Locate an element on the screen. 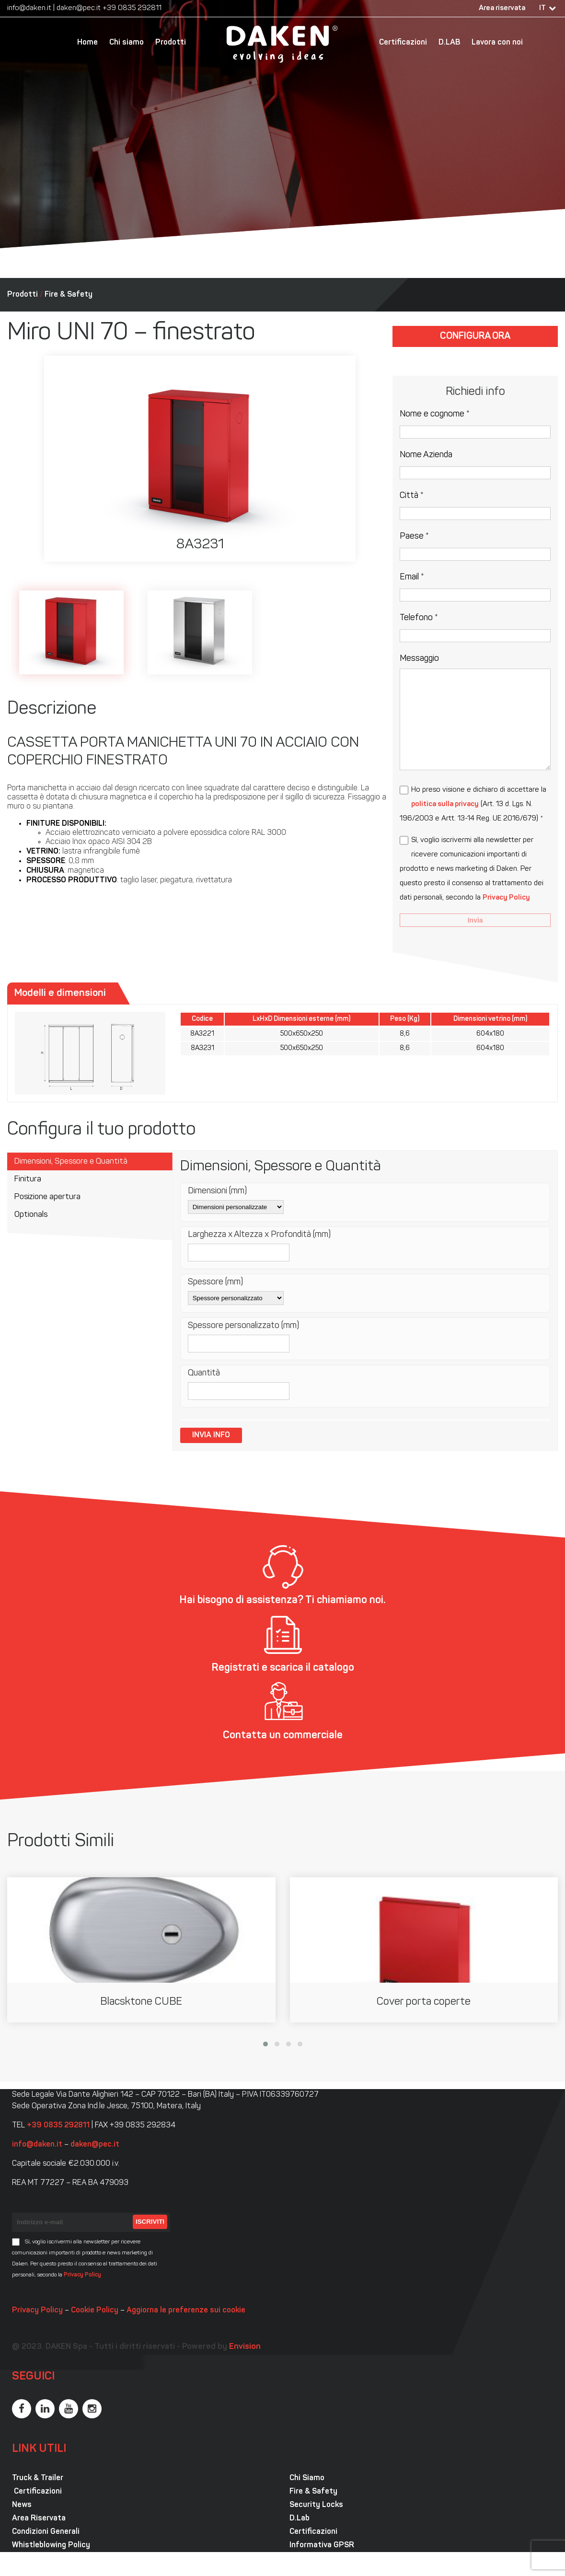 The width and height of the screenshot is (565, 2576). Whistleblowing Policy is located at coordinates (51, 2545).